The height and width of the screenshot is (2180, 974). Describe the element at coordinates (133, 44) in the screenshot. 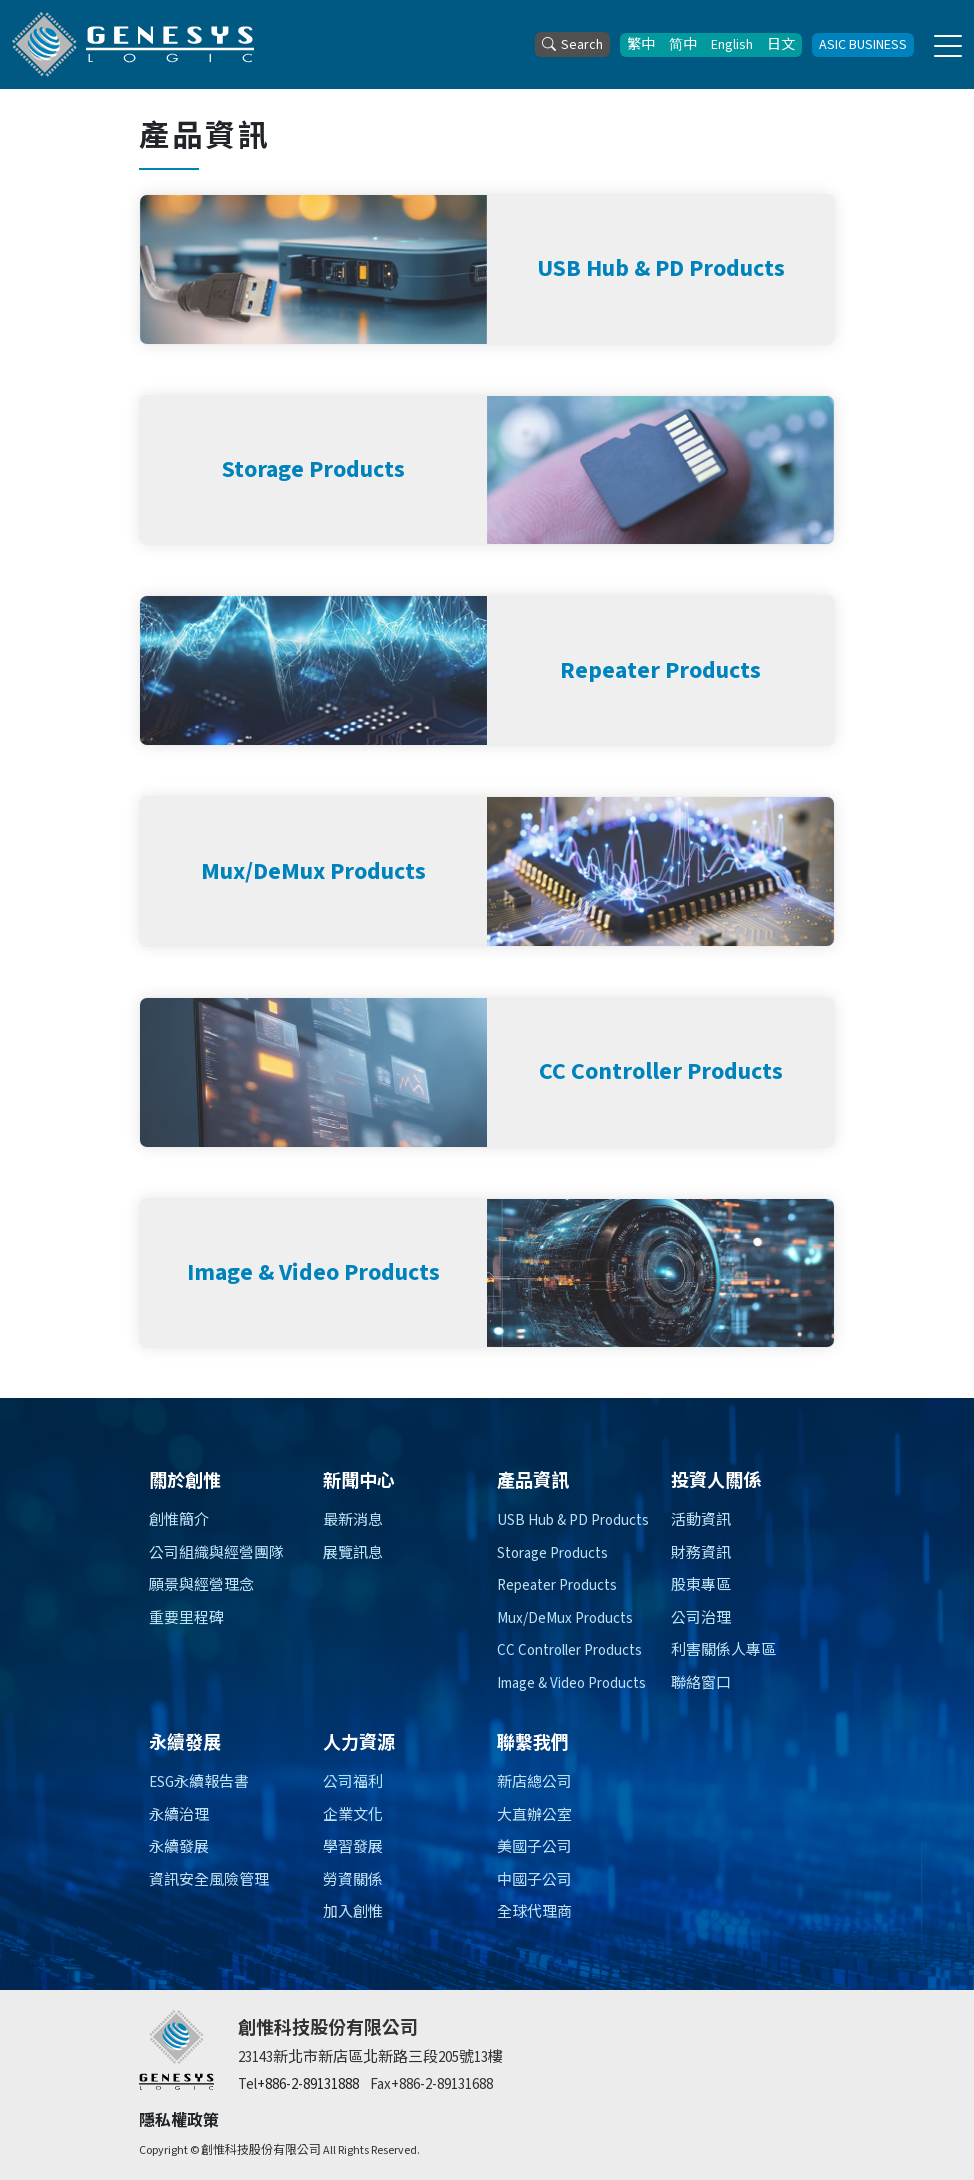

I see `[創惟科技股份有限公司]` at that location.